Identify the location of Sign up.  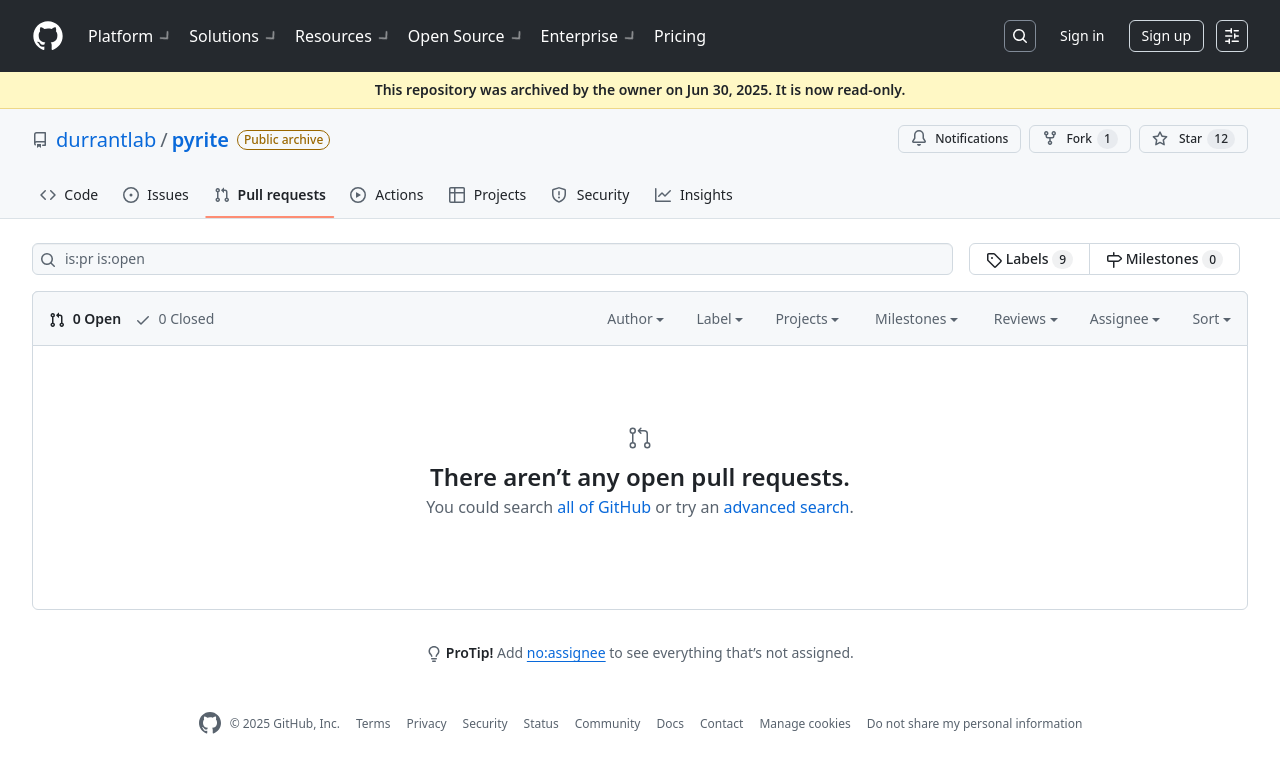
(1166, 35).